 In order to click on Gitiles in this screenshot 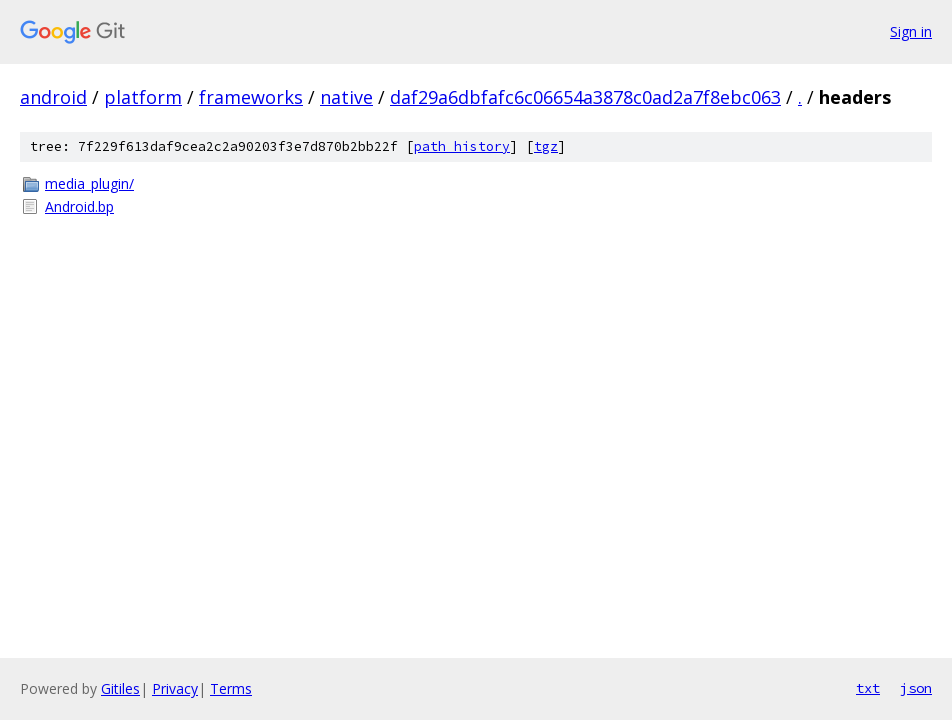, I will do `click(120, 688)`.